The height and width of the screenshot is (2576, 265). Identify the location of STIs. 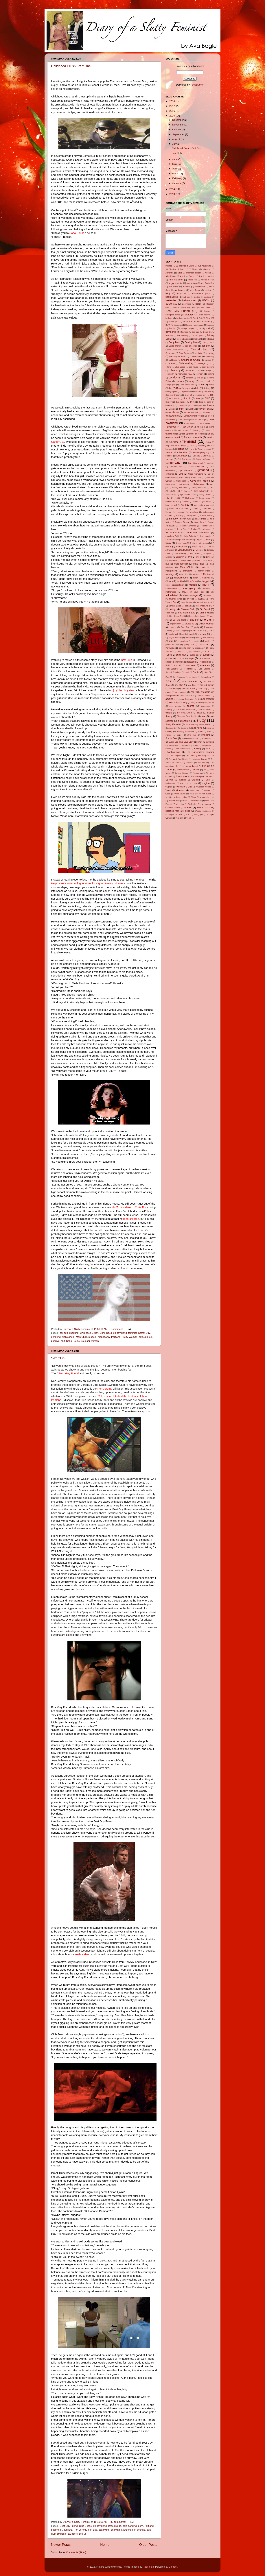
(209, 731).